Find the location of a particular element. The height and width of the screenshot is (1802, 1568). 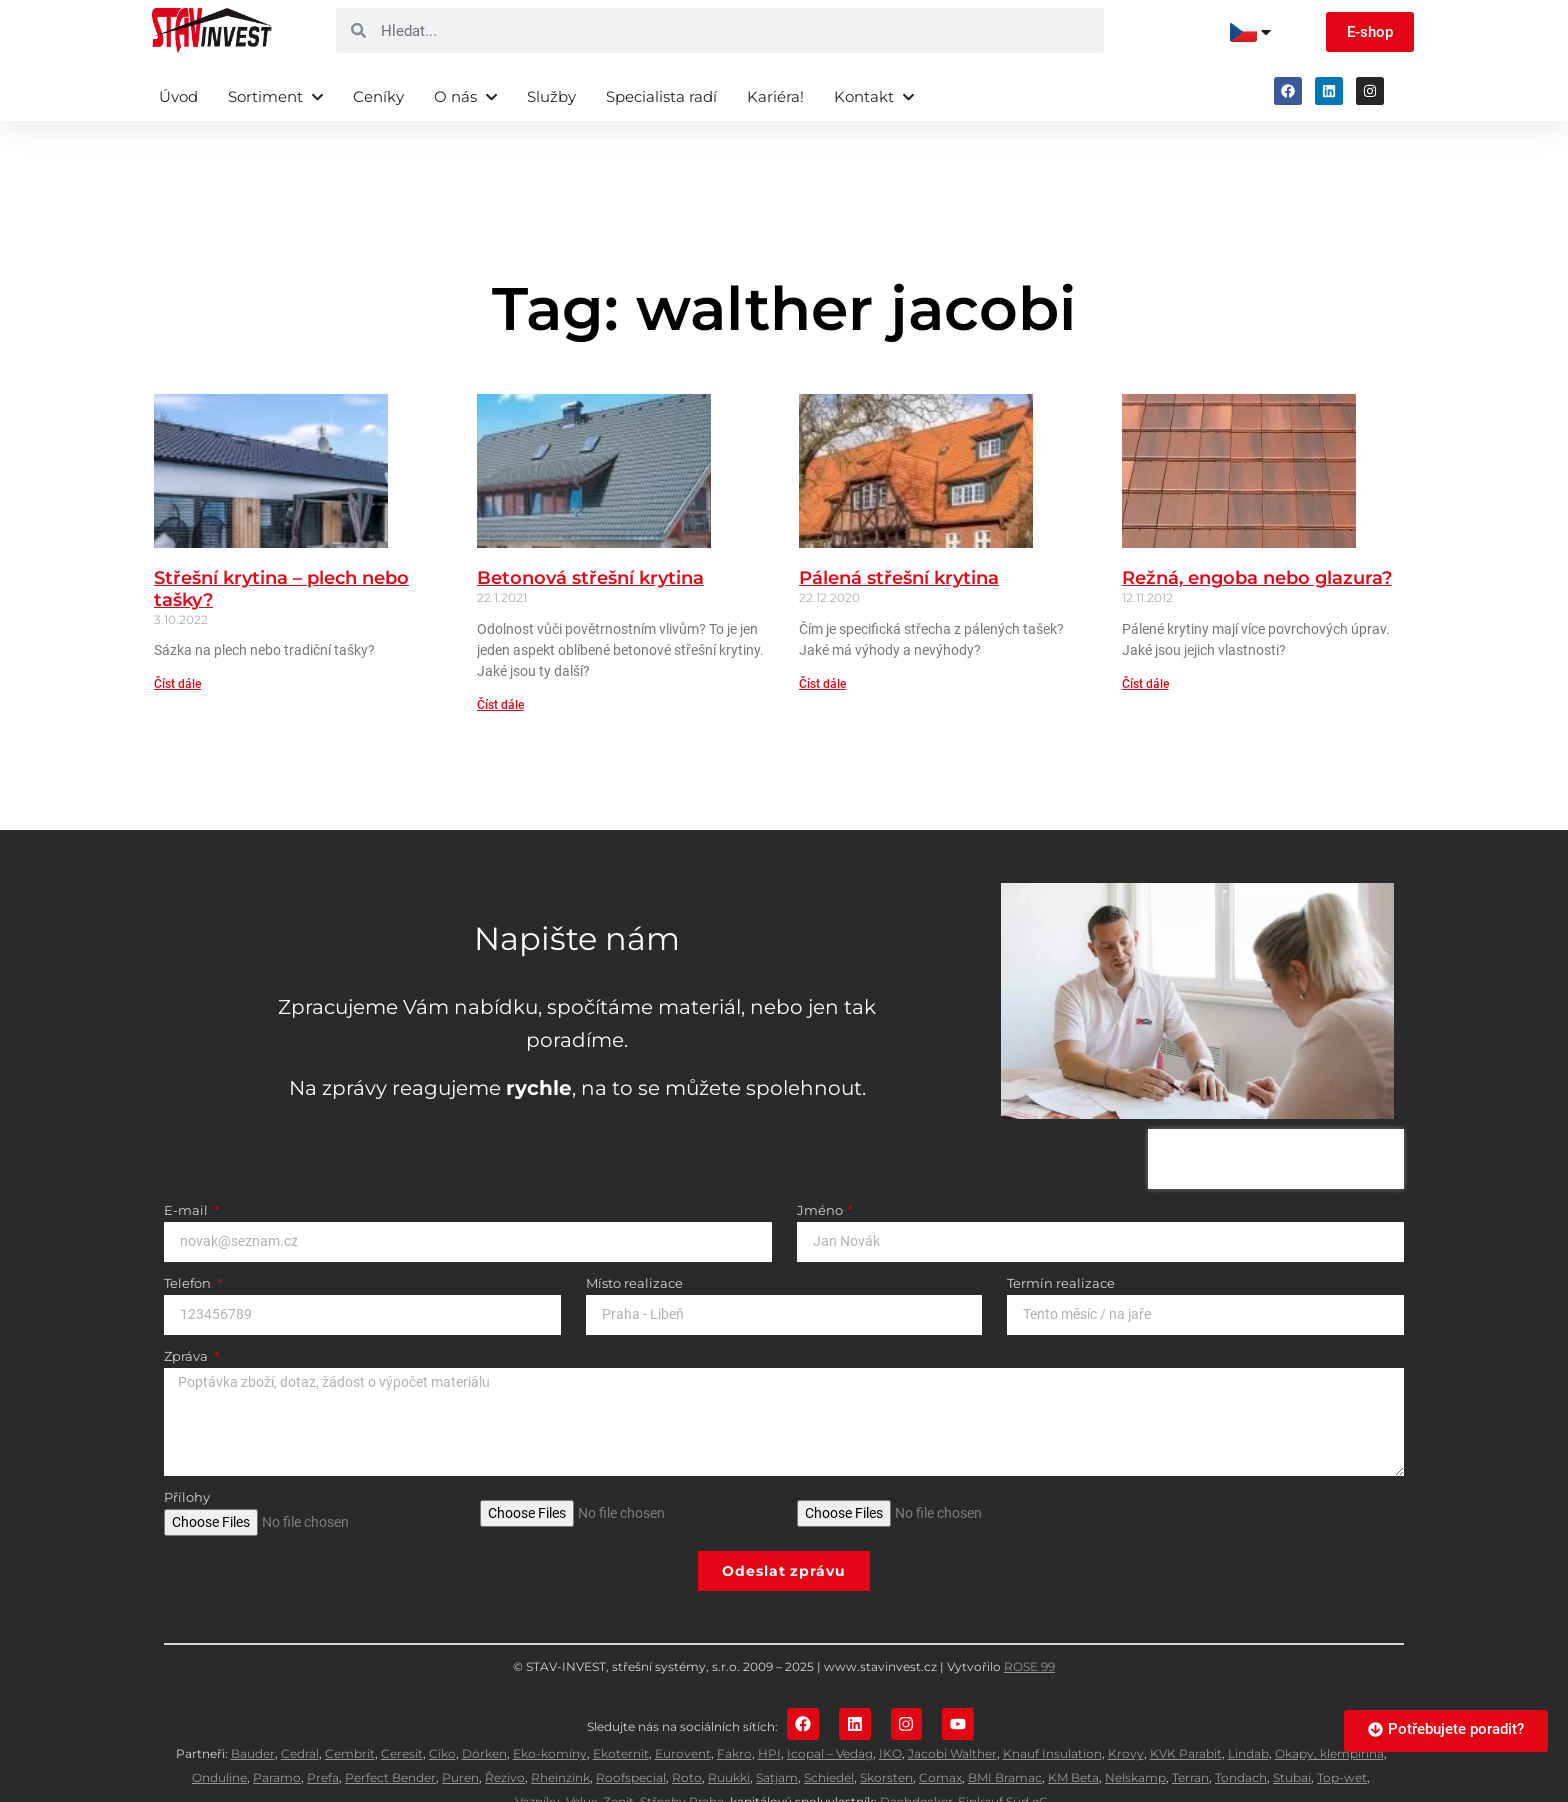

Přílohy is located at coordinates (187, 1450).